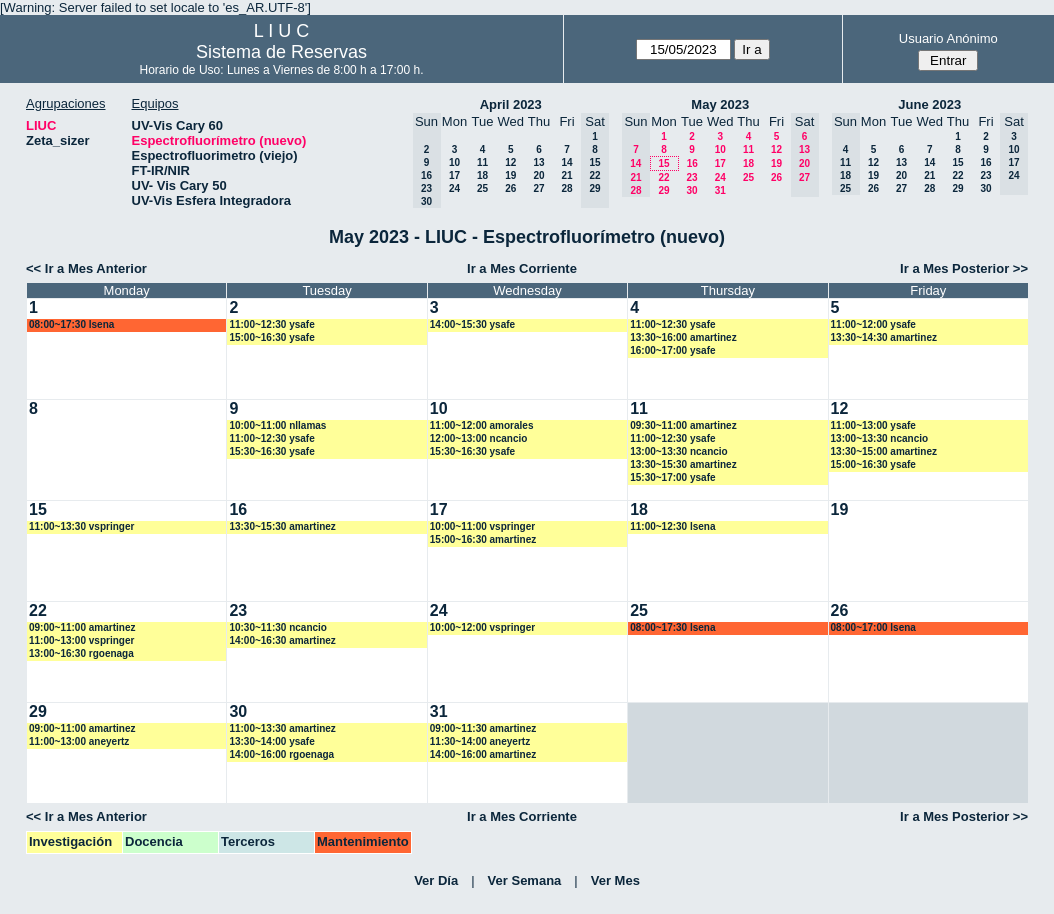  What do you see at coordinates (81, 640) in the screenshot?
I see `11:00~13:00 vspringer` at bounding box center [81, 640].